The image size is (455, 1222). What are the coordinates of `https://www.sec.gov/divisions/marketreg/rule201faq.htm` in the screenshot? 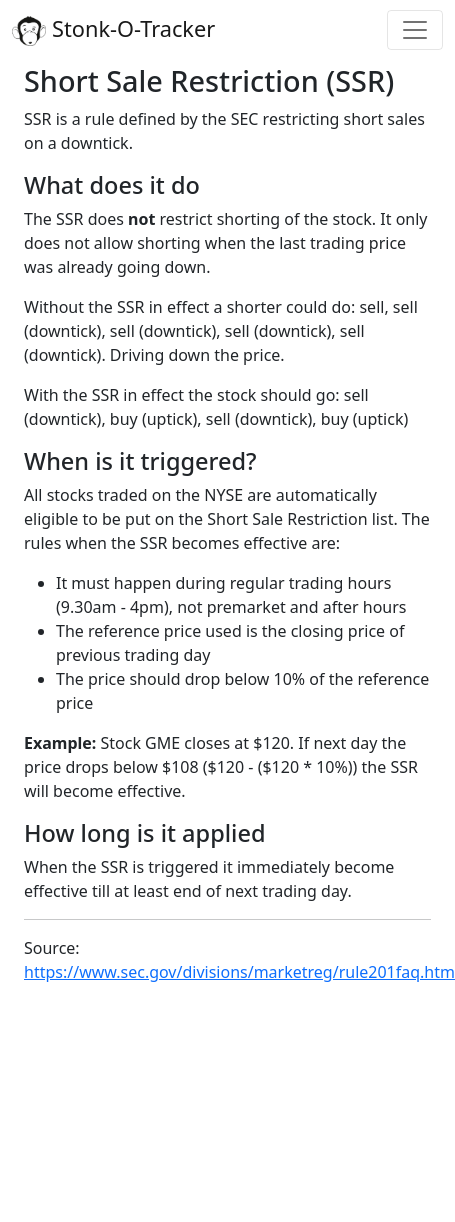 It's located at (239, 972).